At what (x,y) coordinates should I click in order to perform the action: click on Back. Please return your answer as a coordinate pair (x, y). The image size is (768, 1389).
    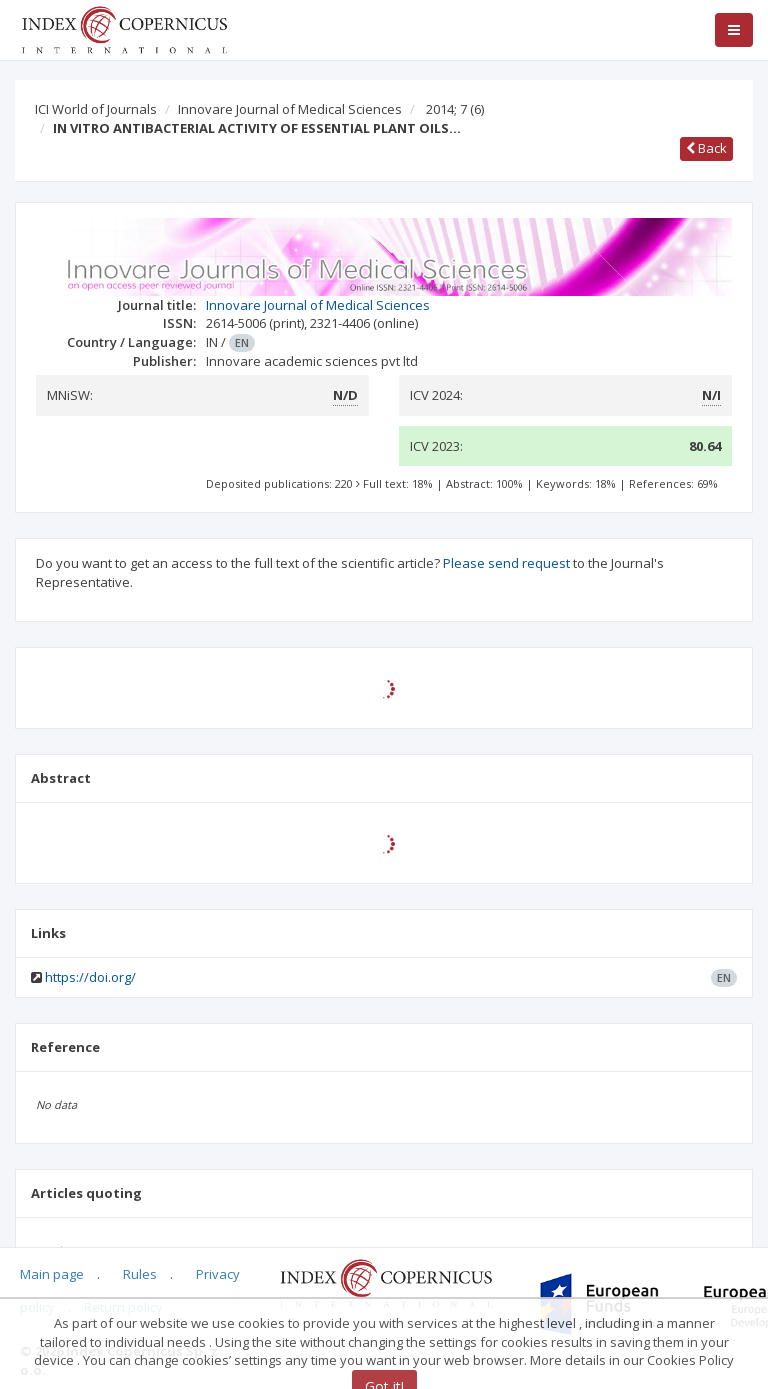
    Looking at the image, I should click on (706, 148).